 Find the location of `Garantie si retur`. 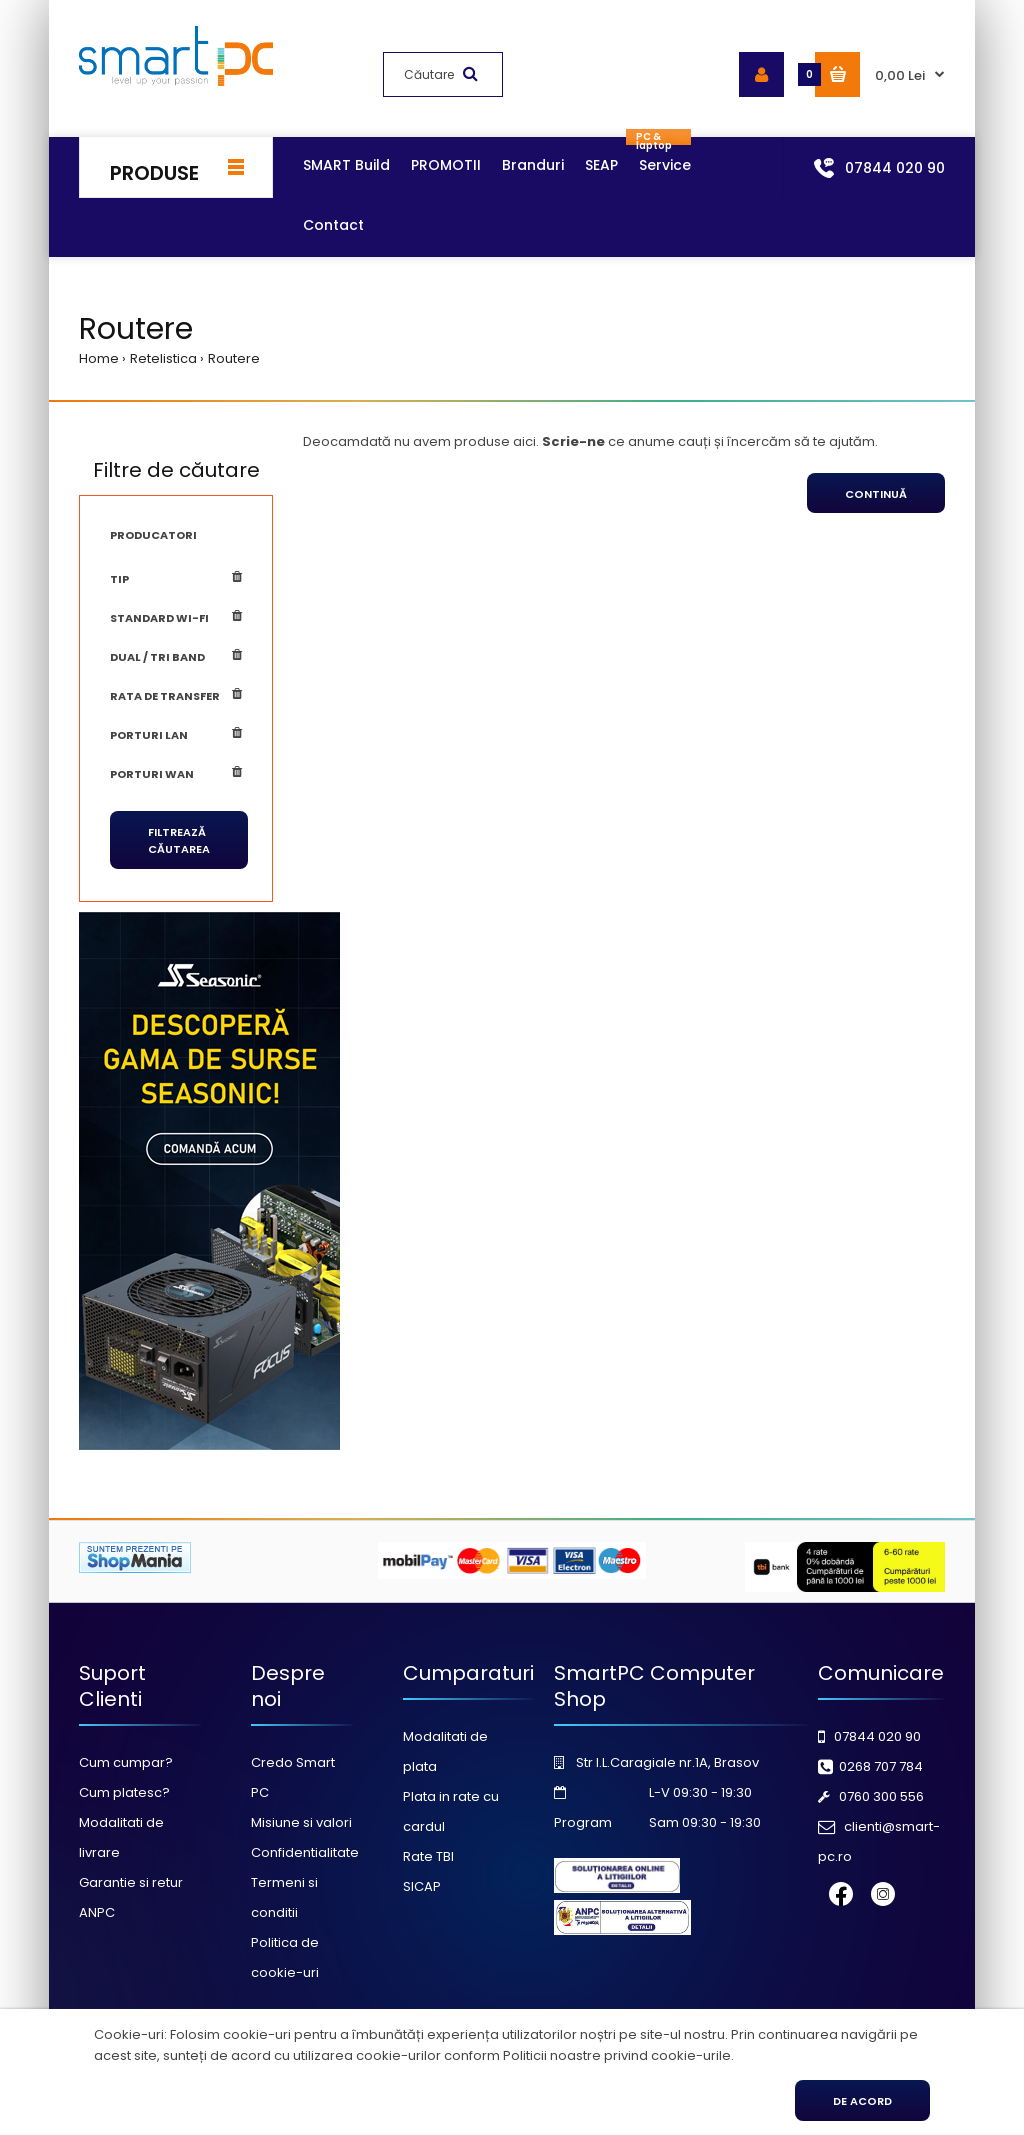

Garantie si retur is located at coordinates (131, 1882).